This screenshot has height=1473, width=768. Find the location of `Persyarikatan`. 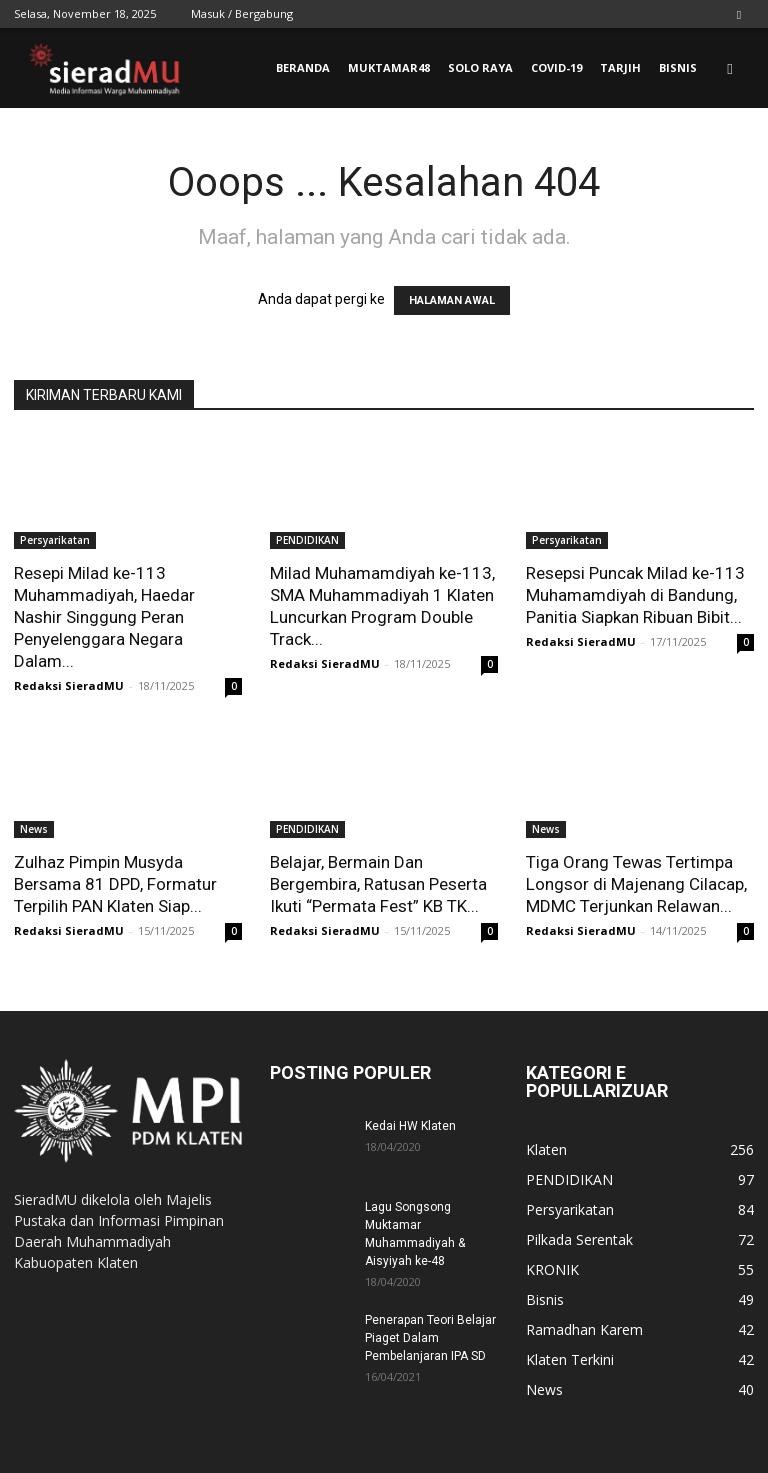

Persyarikatan is located at coordinates (55, 540).